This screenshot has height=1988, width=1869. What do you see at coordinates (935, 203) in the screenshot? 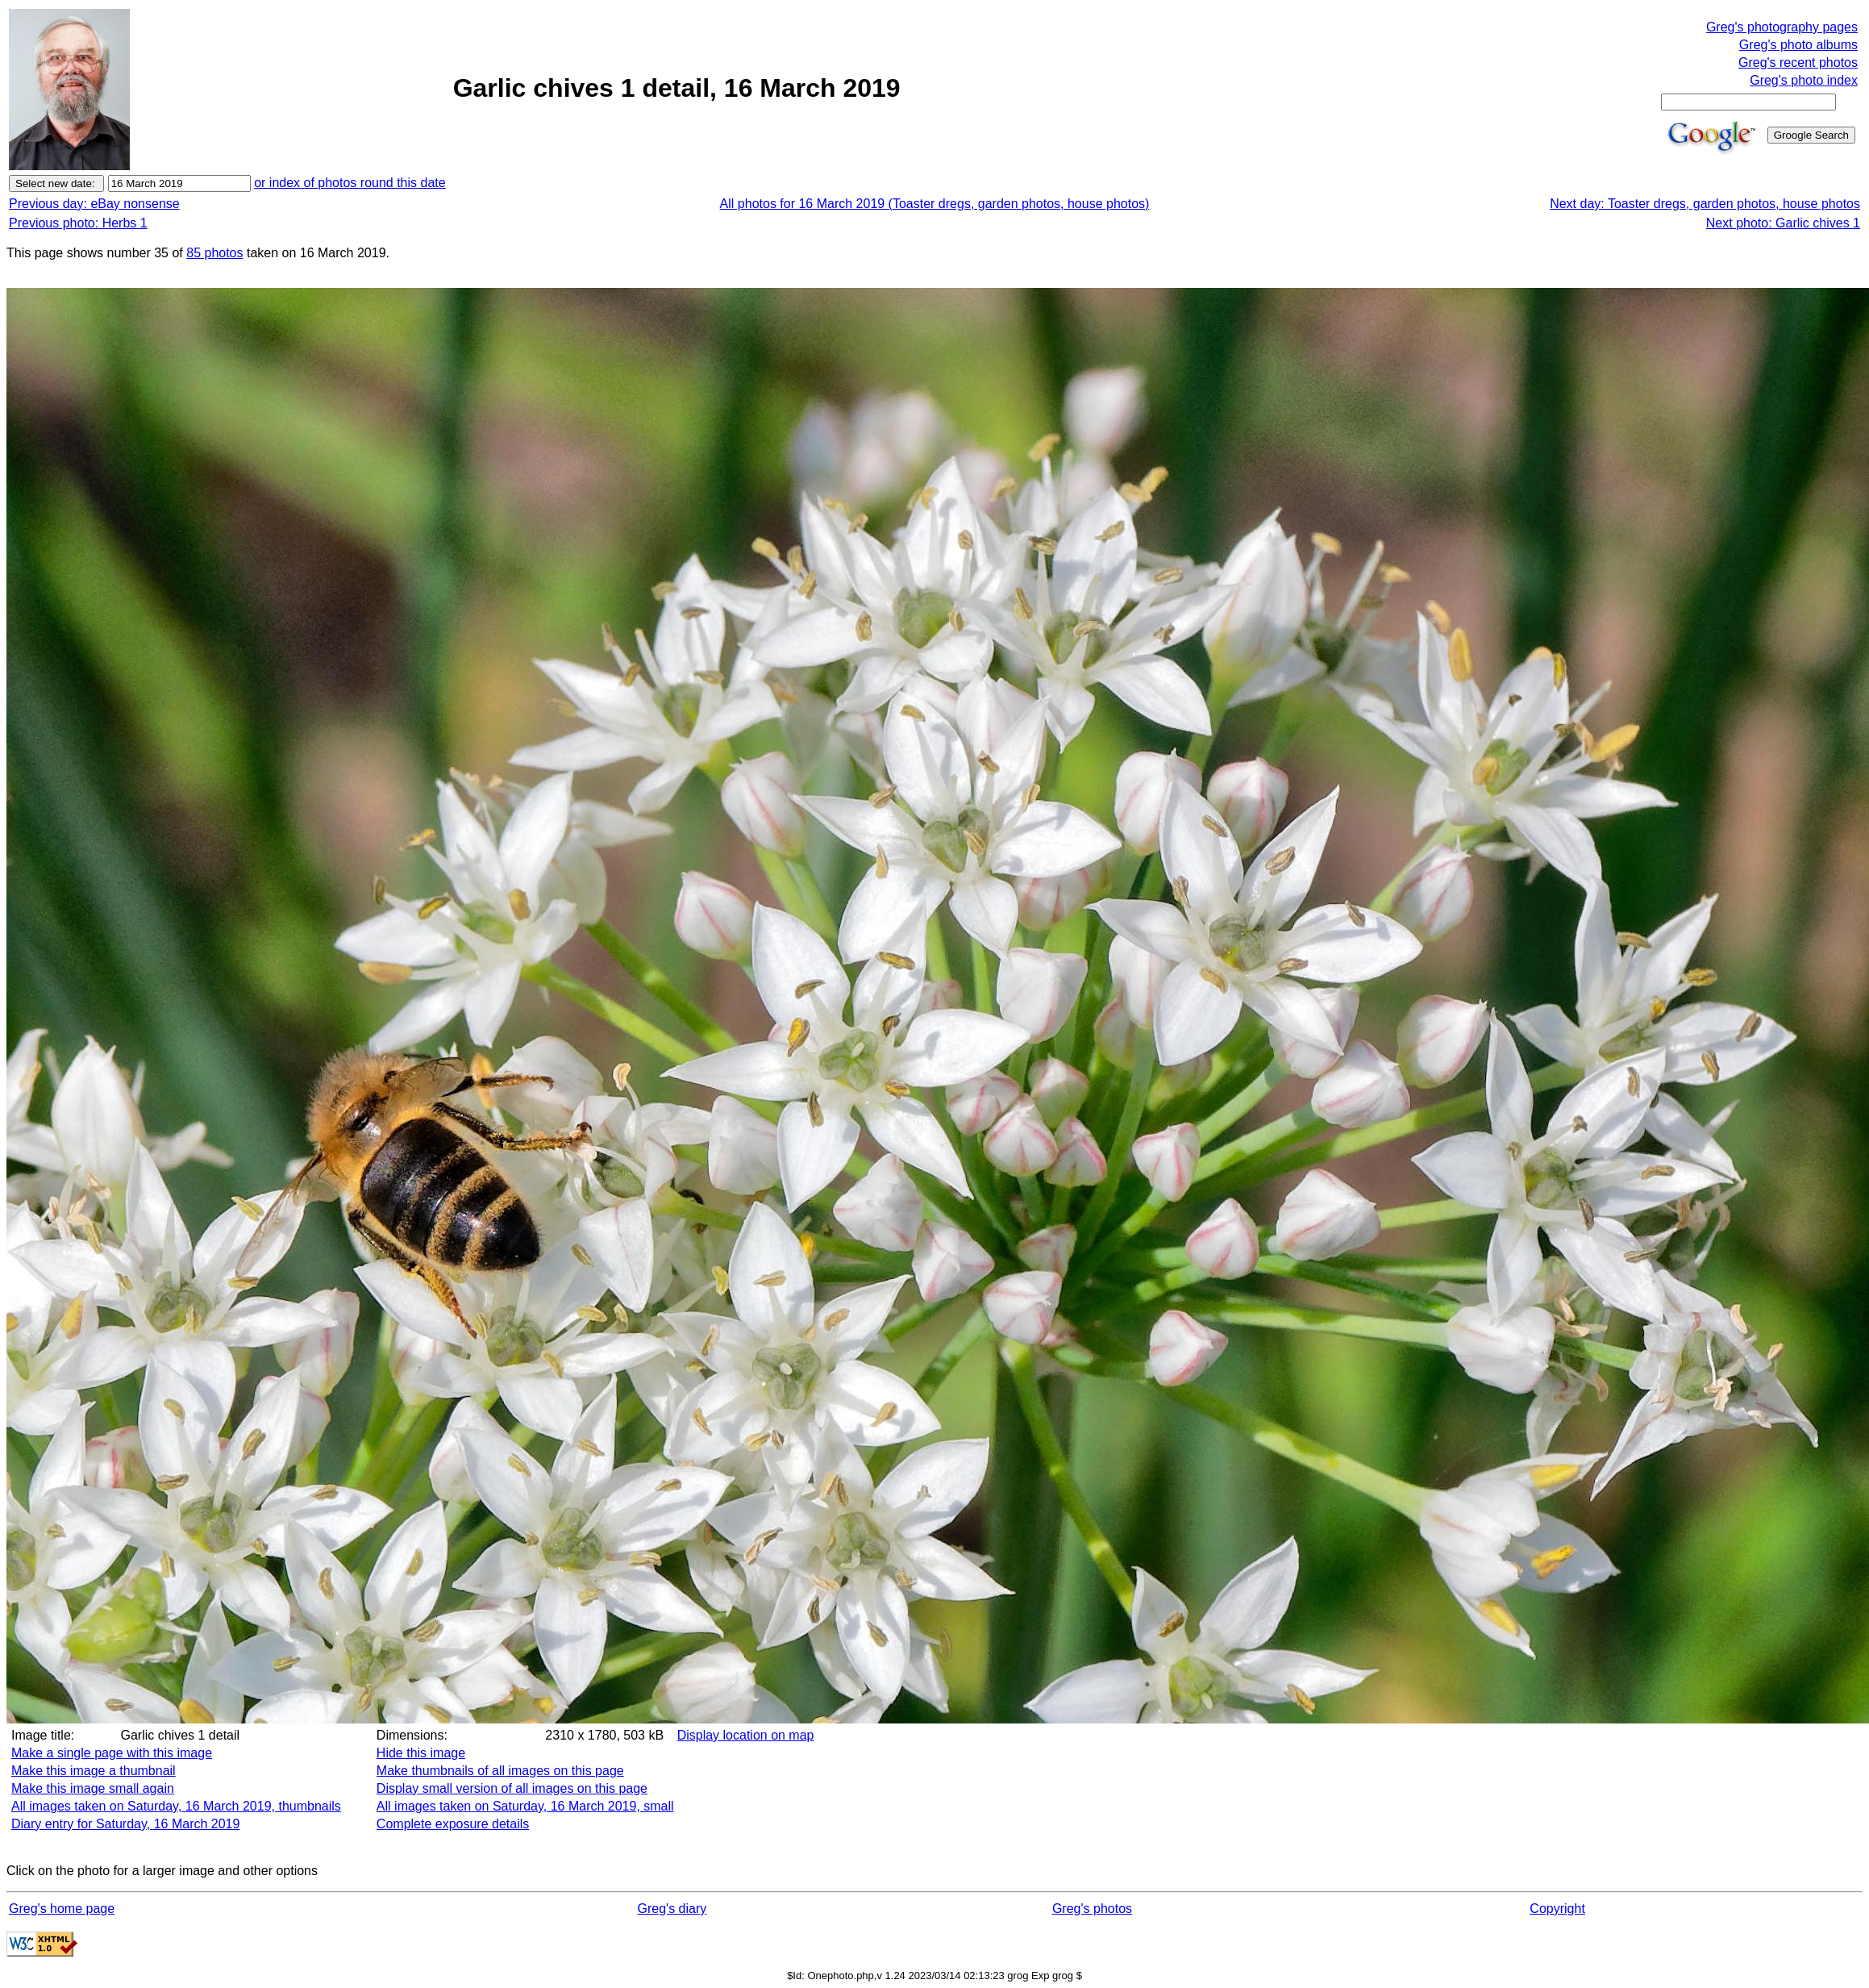
I see `All photos for 16 March 2019 (Toaster dregs, garden photos, house photos)` at bounding box center [935, 203].